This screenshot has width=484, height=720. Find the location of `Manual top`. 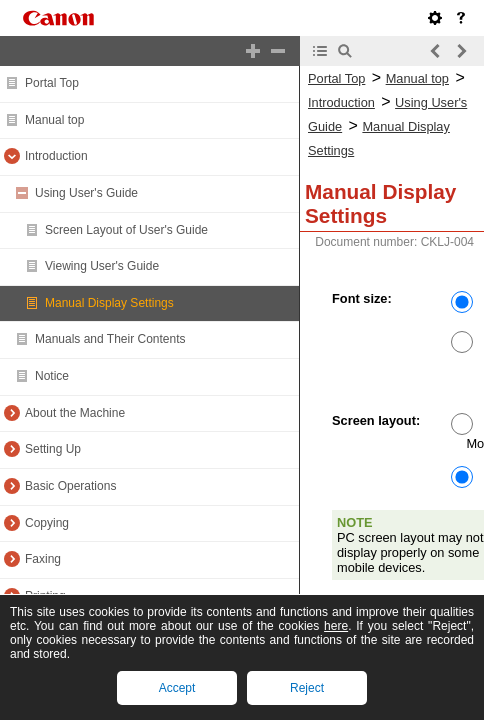

Manual top is located at coordinates (54, 120).